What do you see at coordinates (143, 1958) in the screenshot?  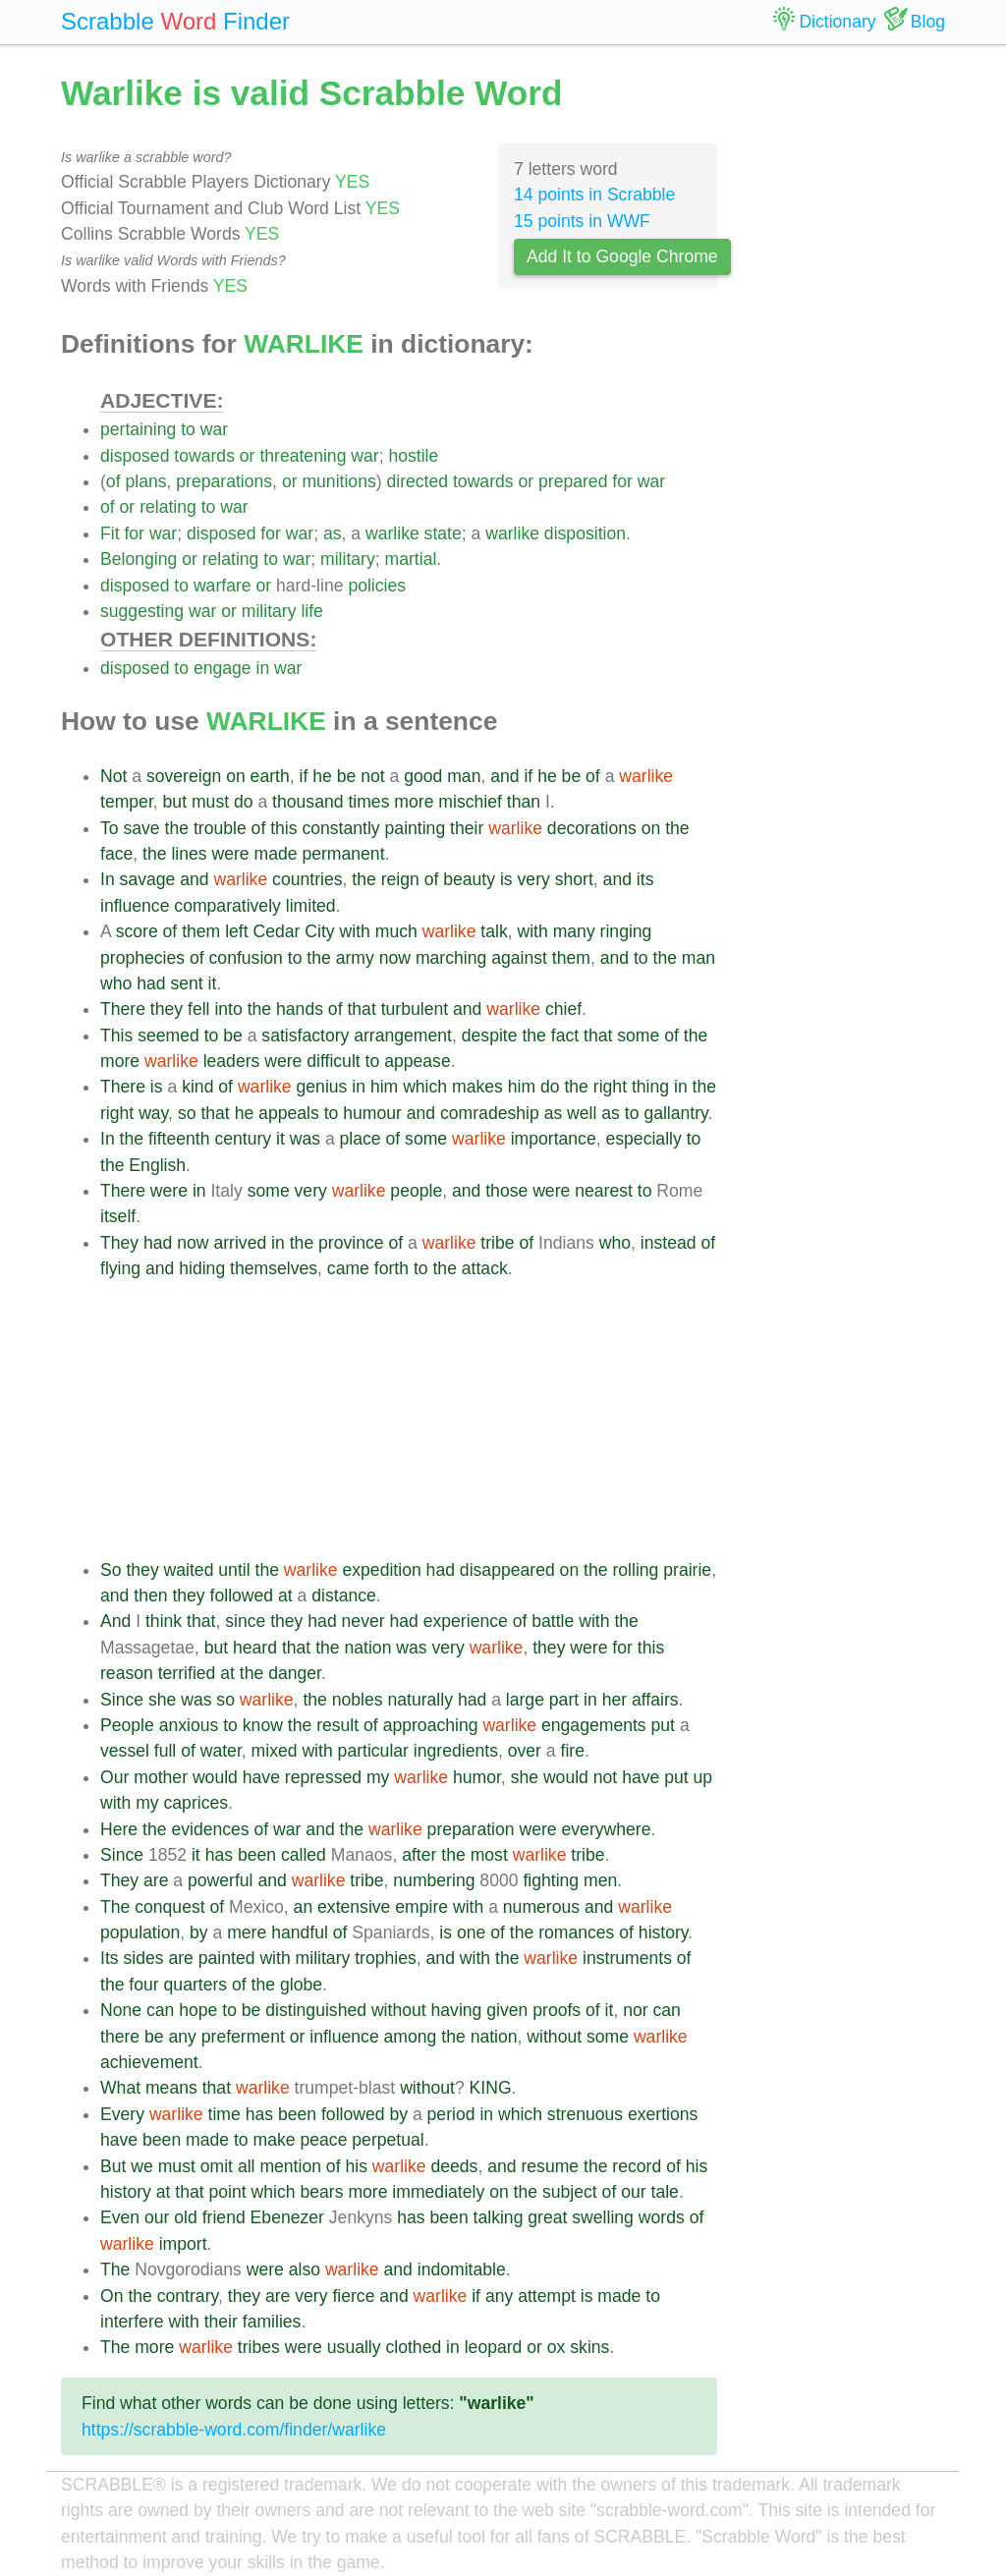 I see `sides` at bounding box center [143, 1958].